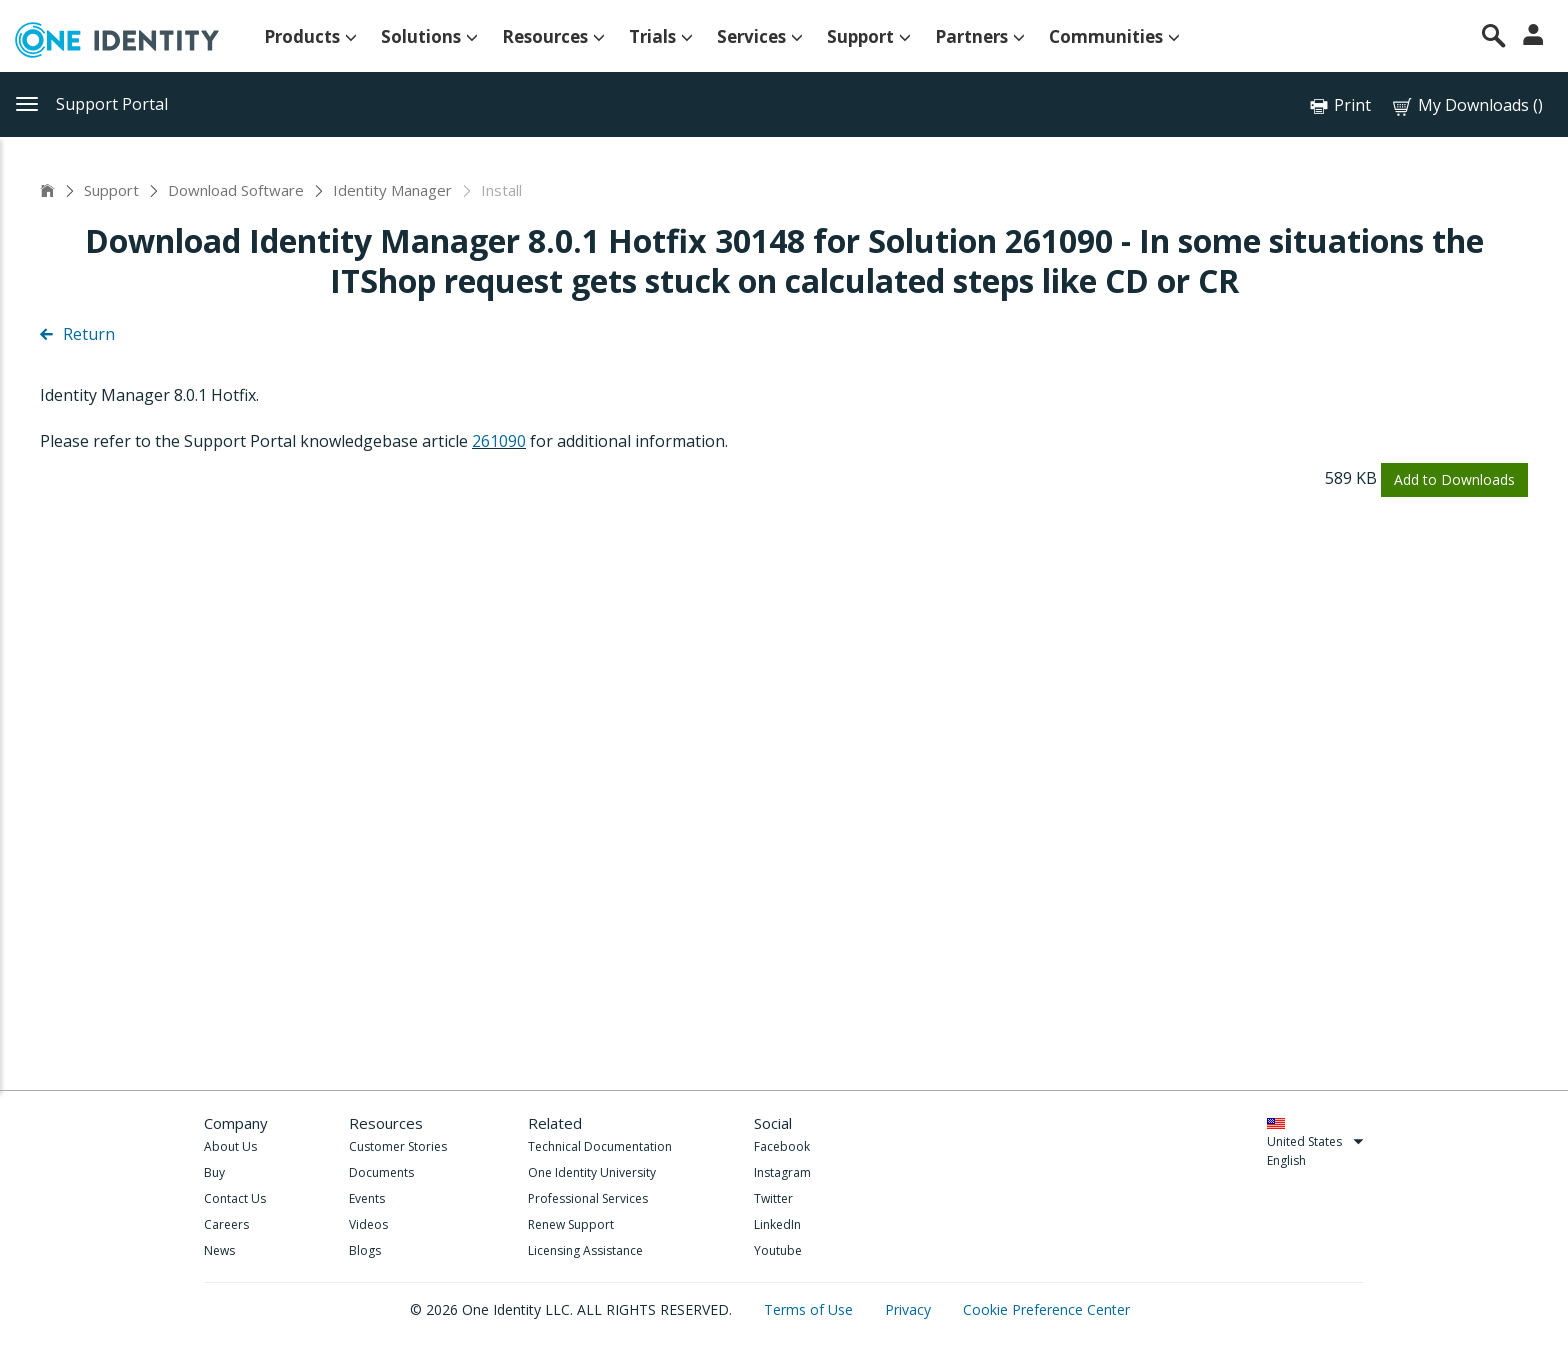  Describe the element at coordinates (773, 1198) in the screenshot. I see `Twitter` at that location.